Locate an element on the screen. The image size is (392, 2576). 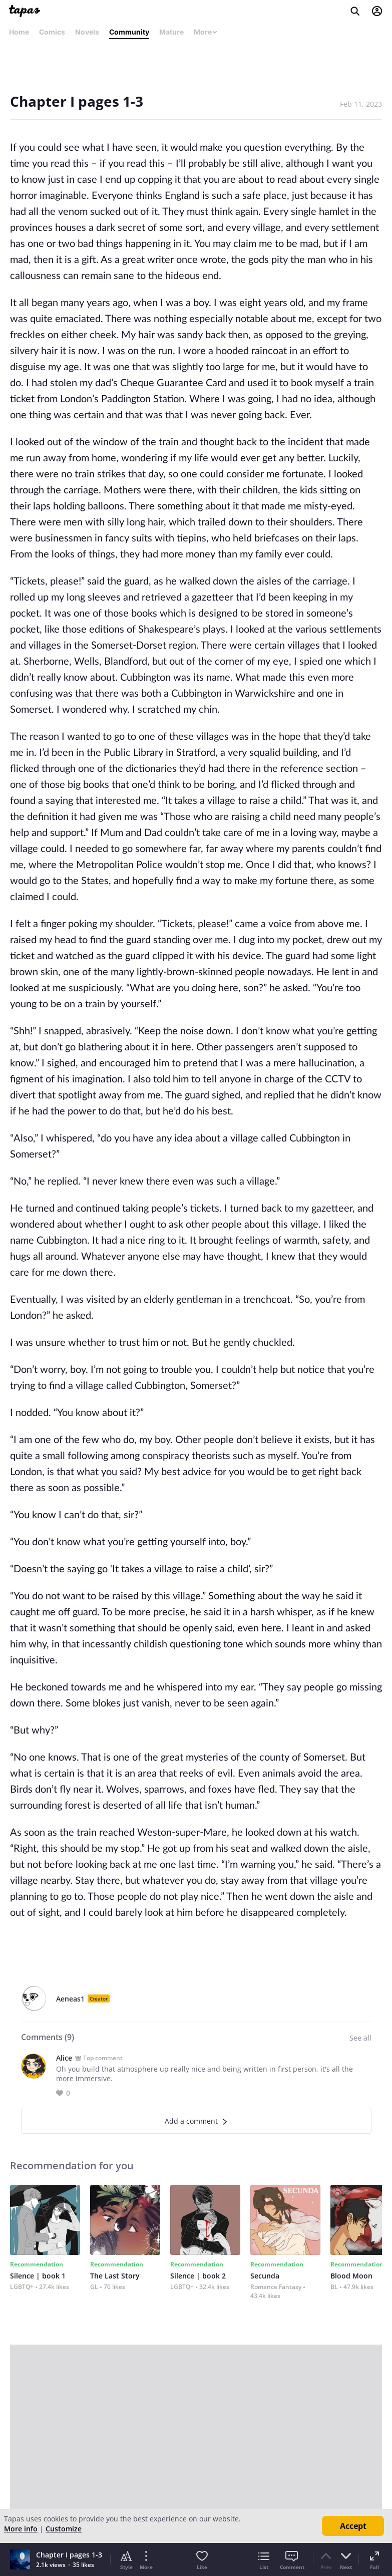
More is located at coordinates (206, 32).